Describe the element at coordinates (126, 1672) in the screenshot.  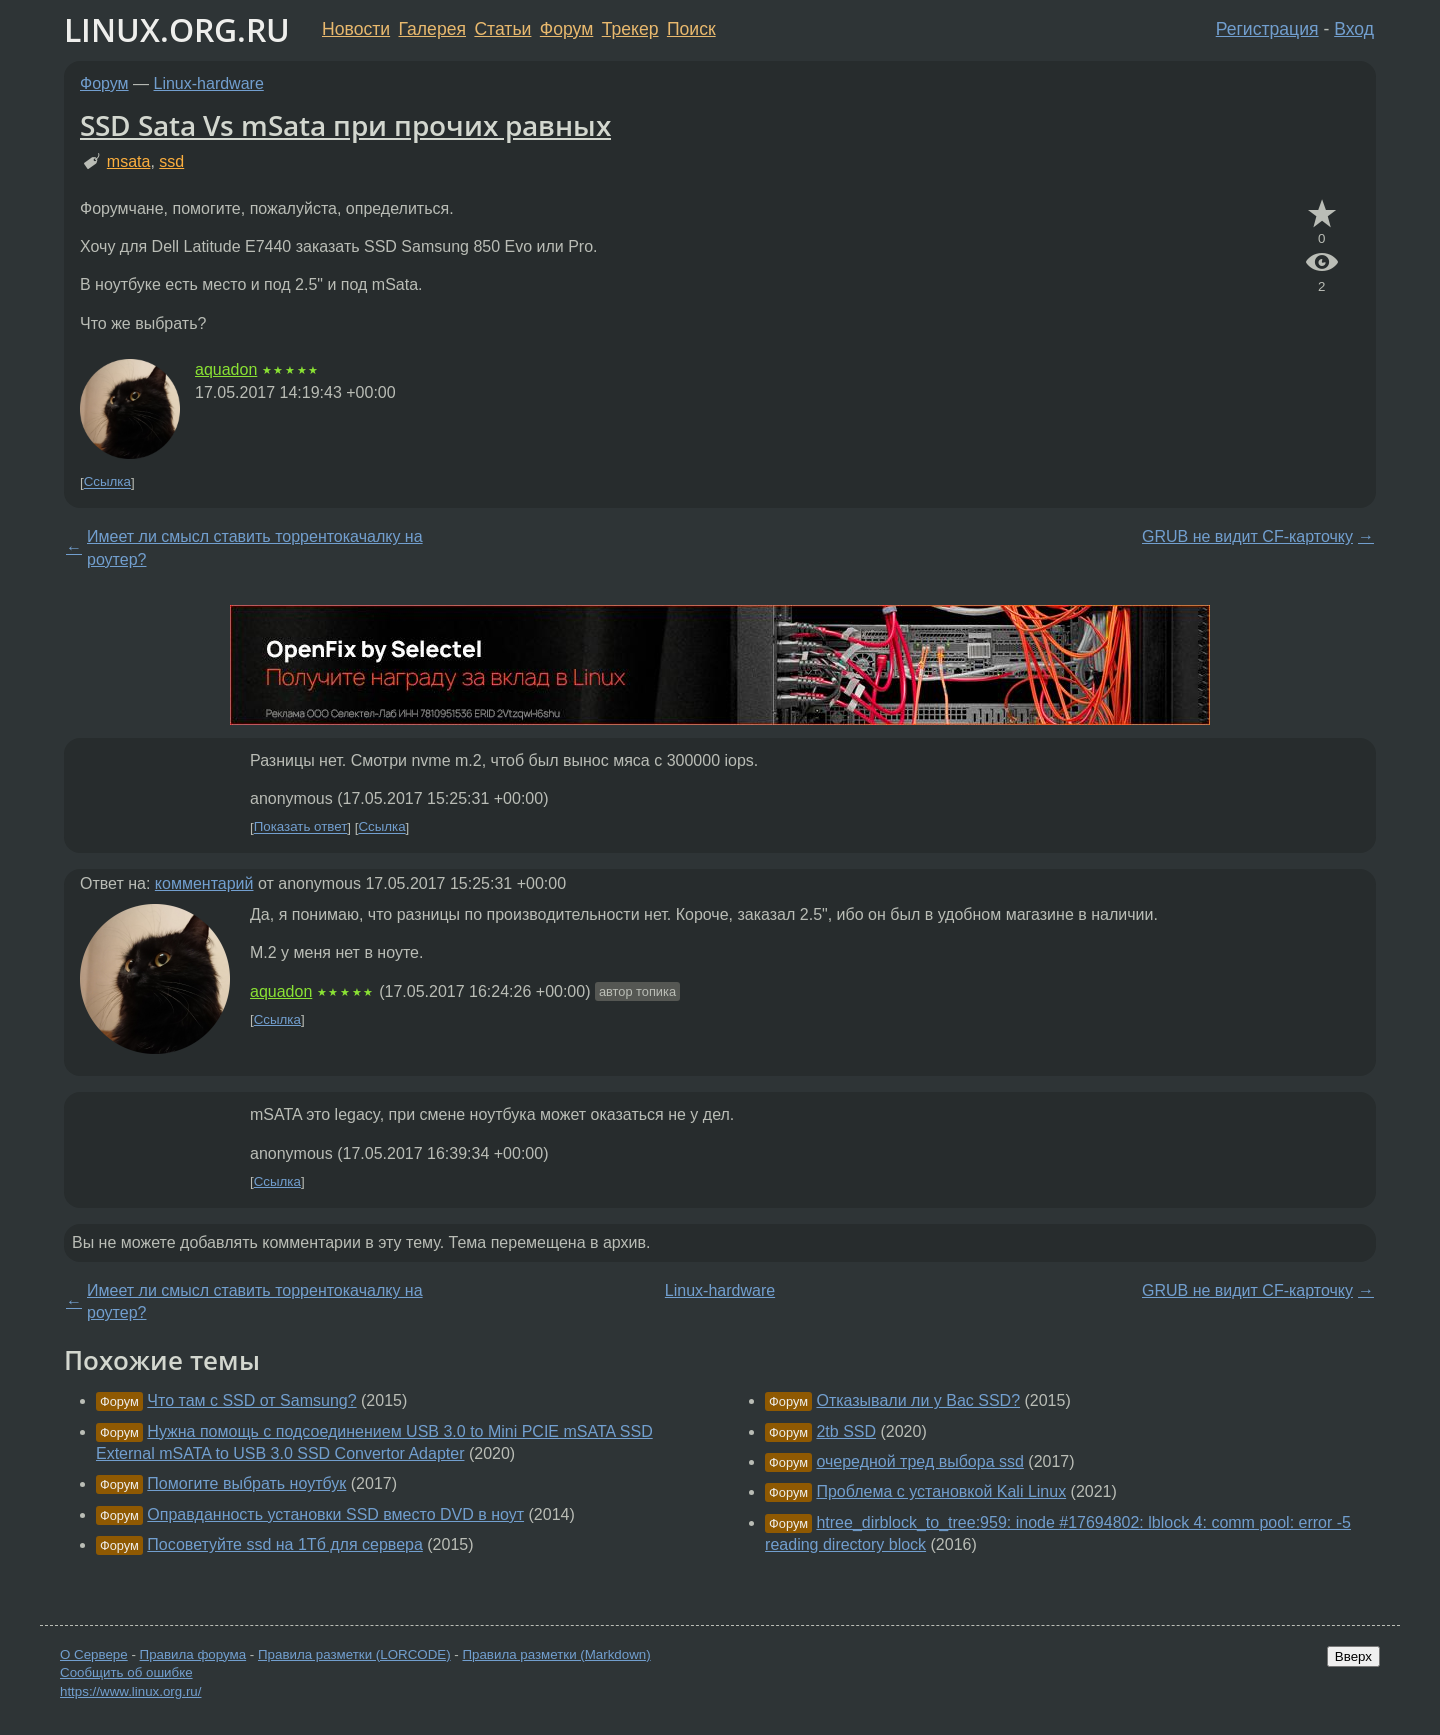
I see `Сообщить об ошибке` at that location.